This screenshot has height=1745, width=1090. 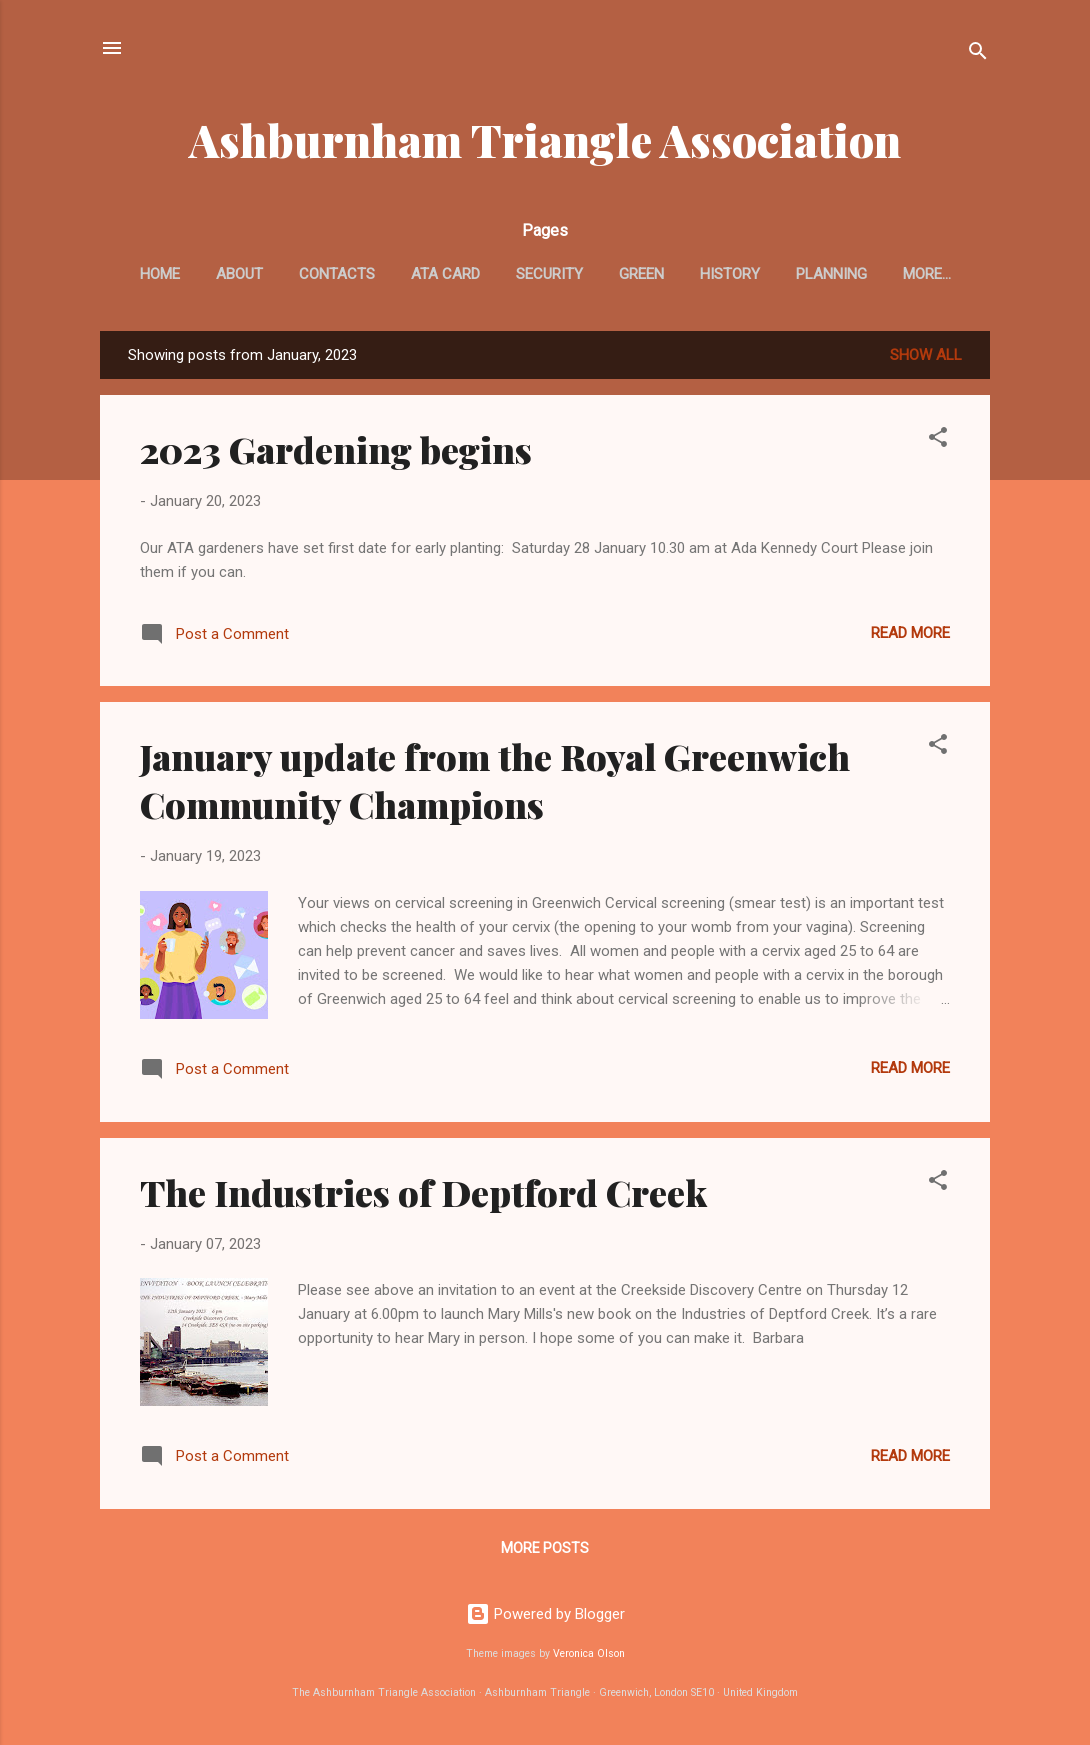 What do you see at coordinates (545, 139) in the screenshot?
I see `Ashburnham Triangle Association` at bounding box center [545, 139].